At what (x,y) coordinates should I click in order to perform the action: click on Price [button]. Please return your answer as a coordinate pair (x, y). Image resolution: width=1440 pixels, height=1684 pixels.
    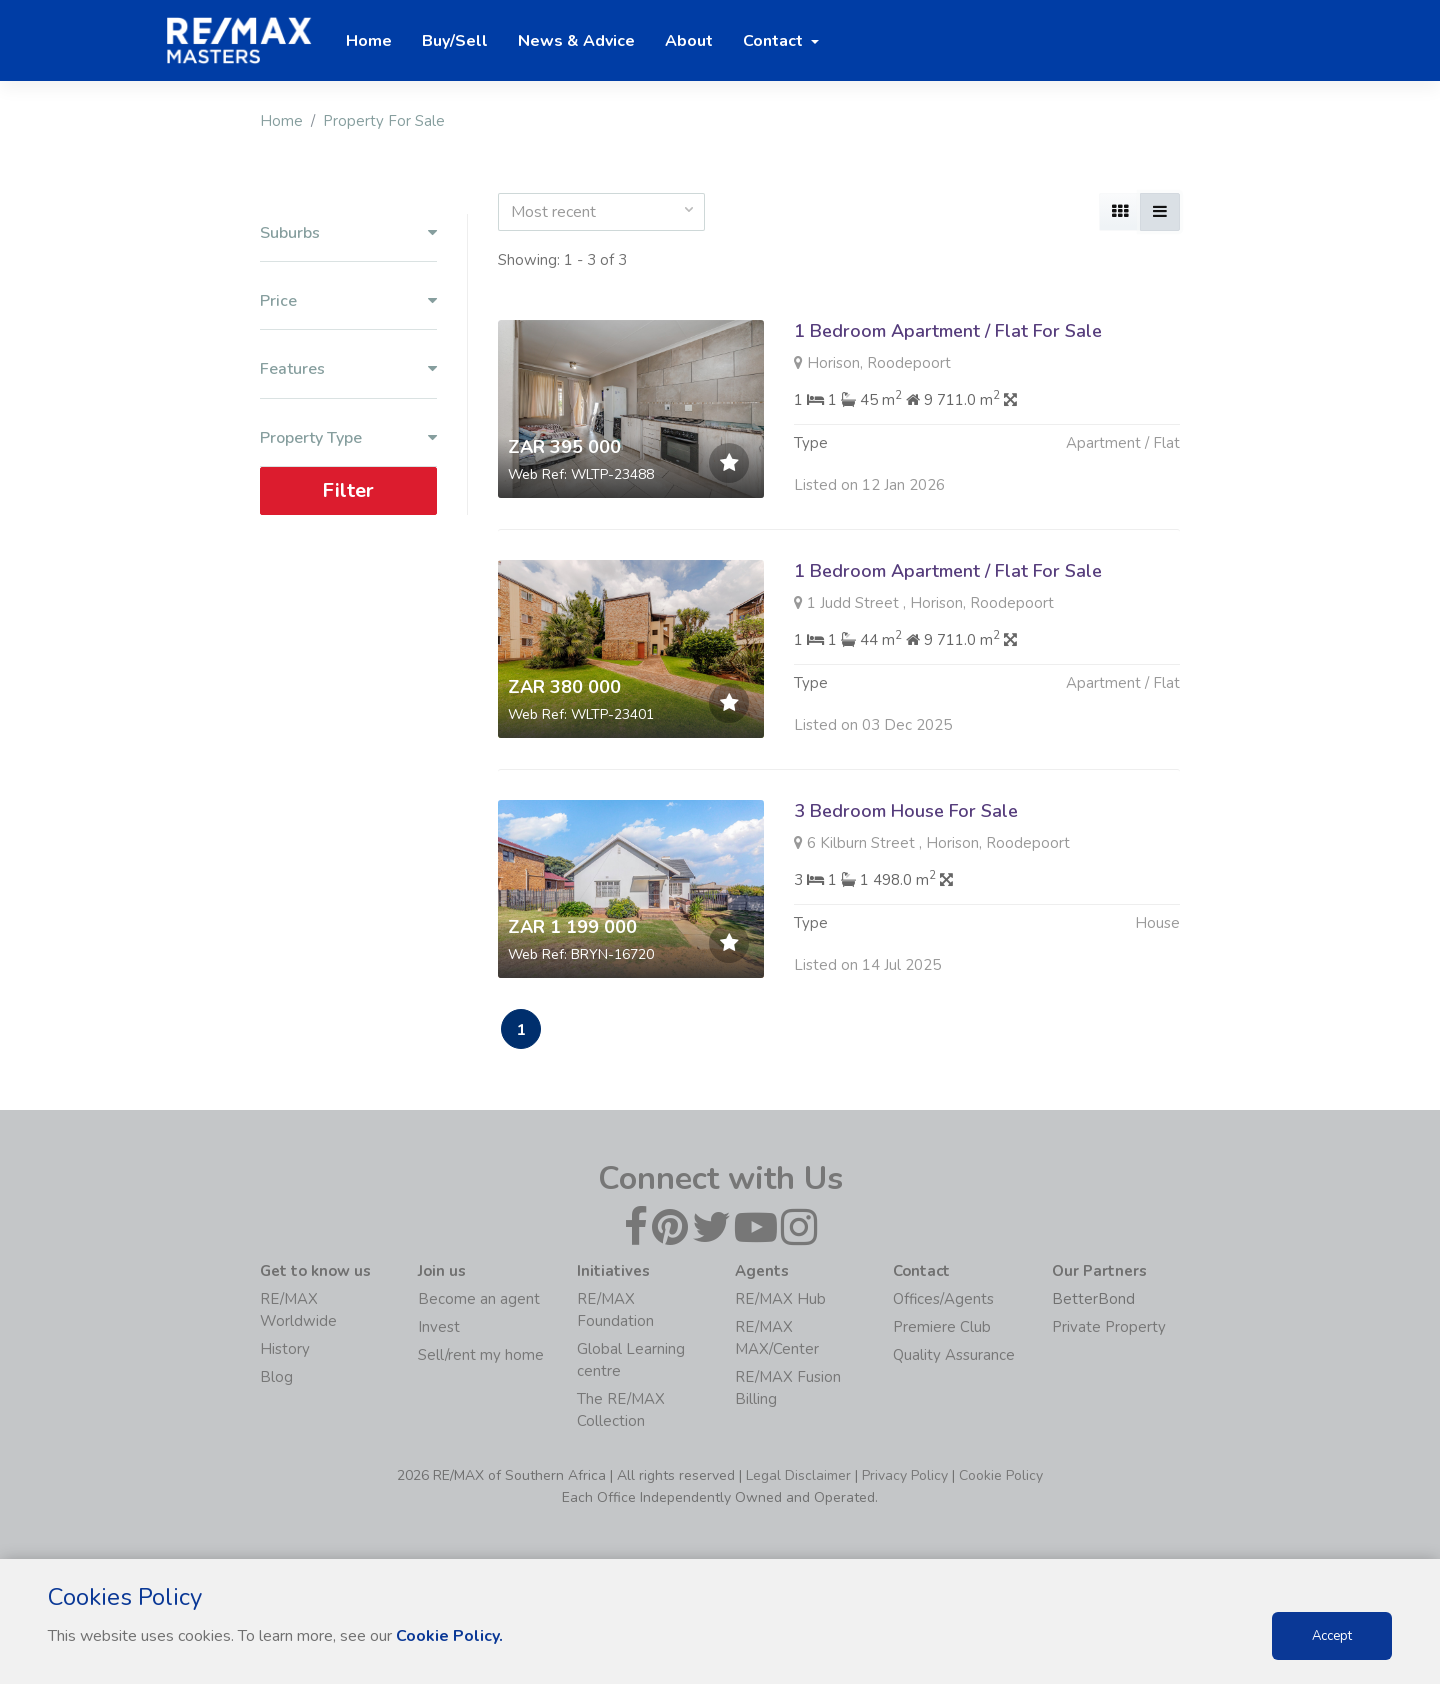
    Looking at the image, I should click on (348, 301).